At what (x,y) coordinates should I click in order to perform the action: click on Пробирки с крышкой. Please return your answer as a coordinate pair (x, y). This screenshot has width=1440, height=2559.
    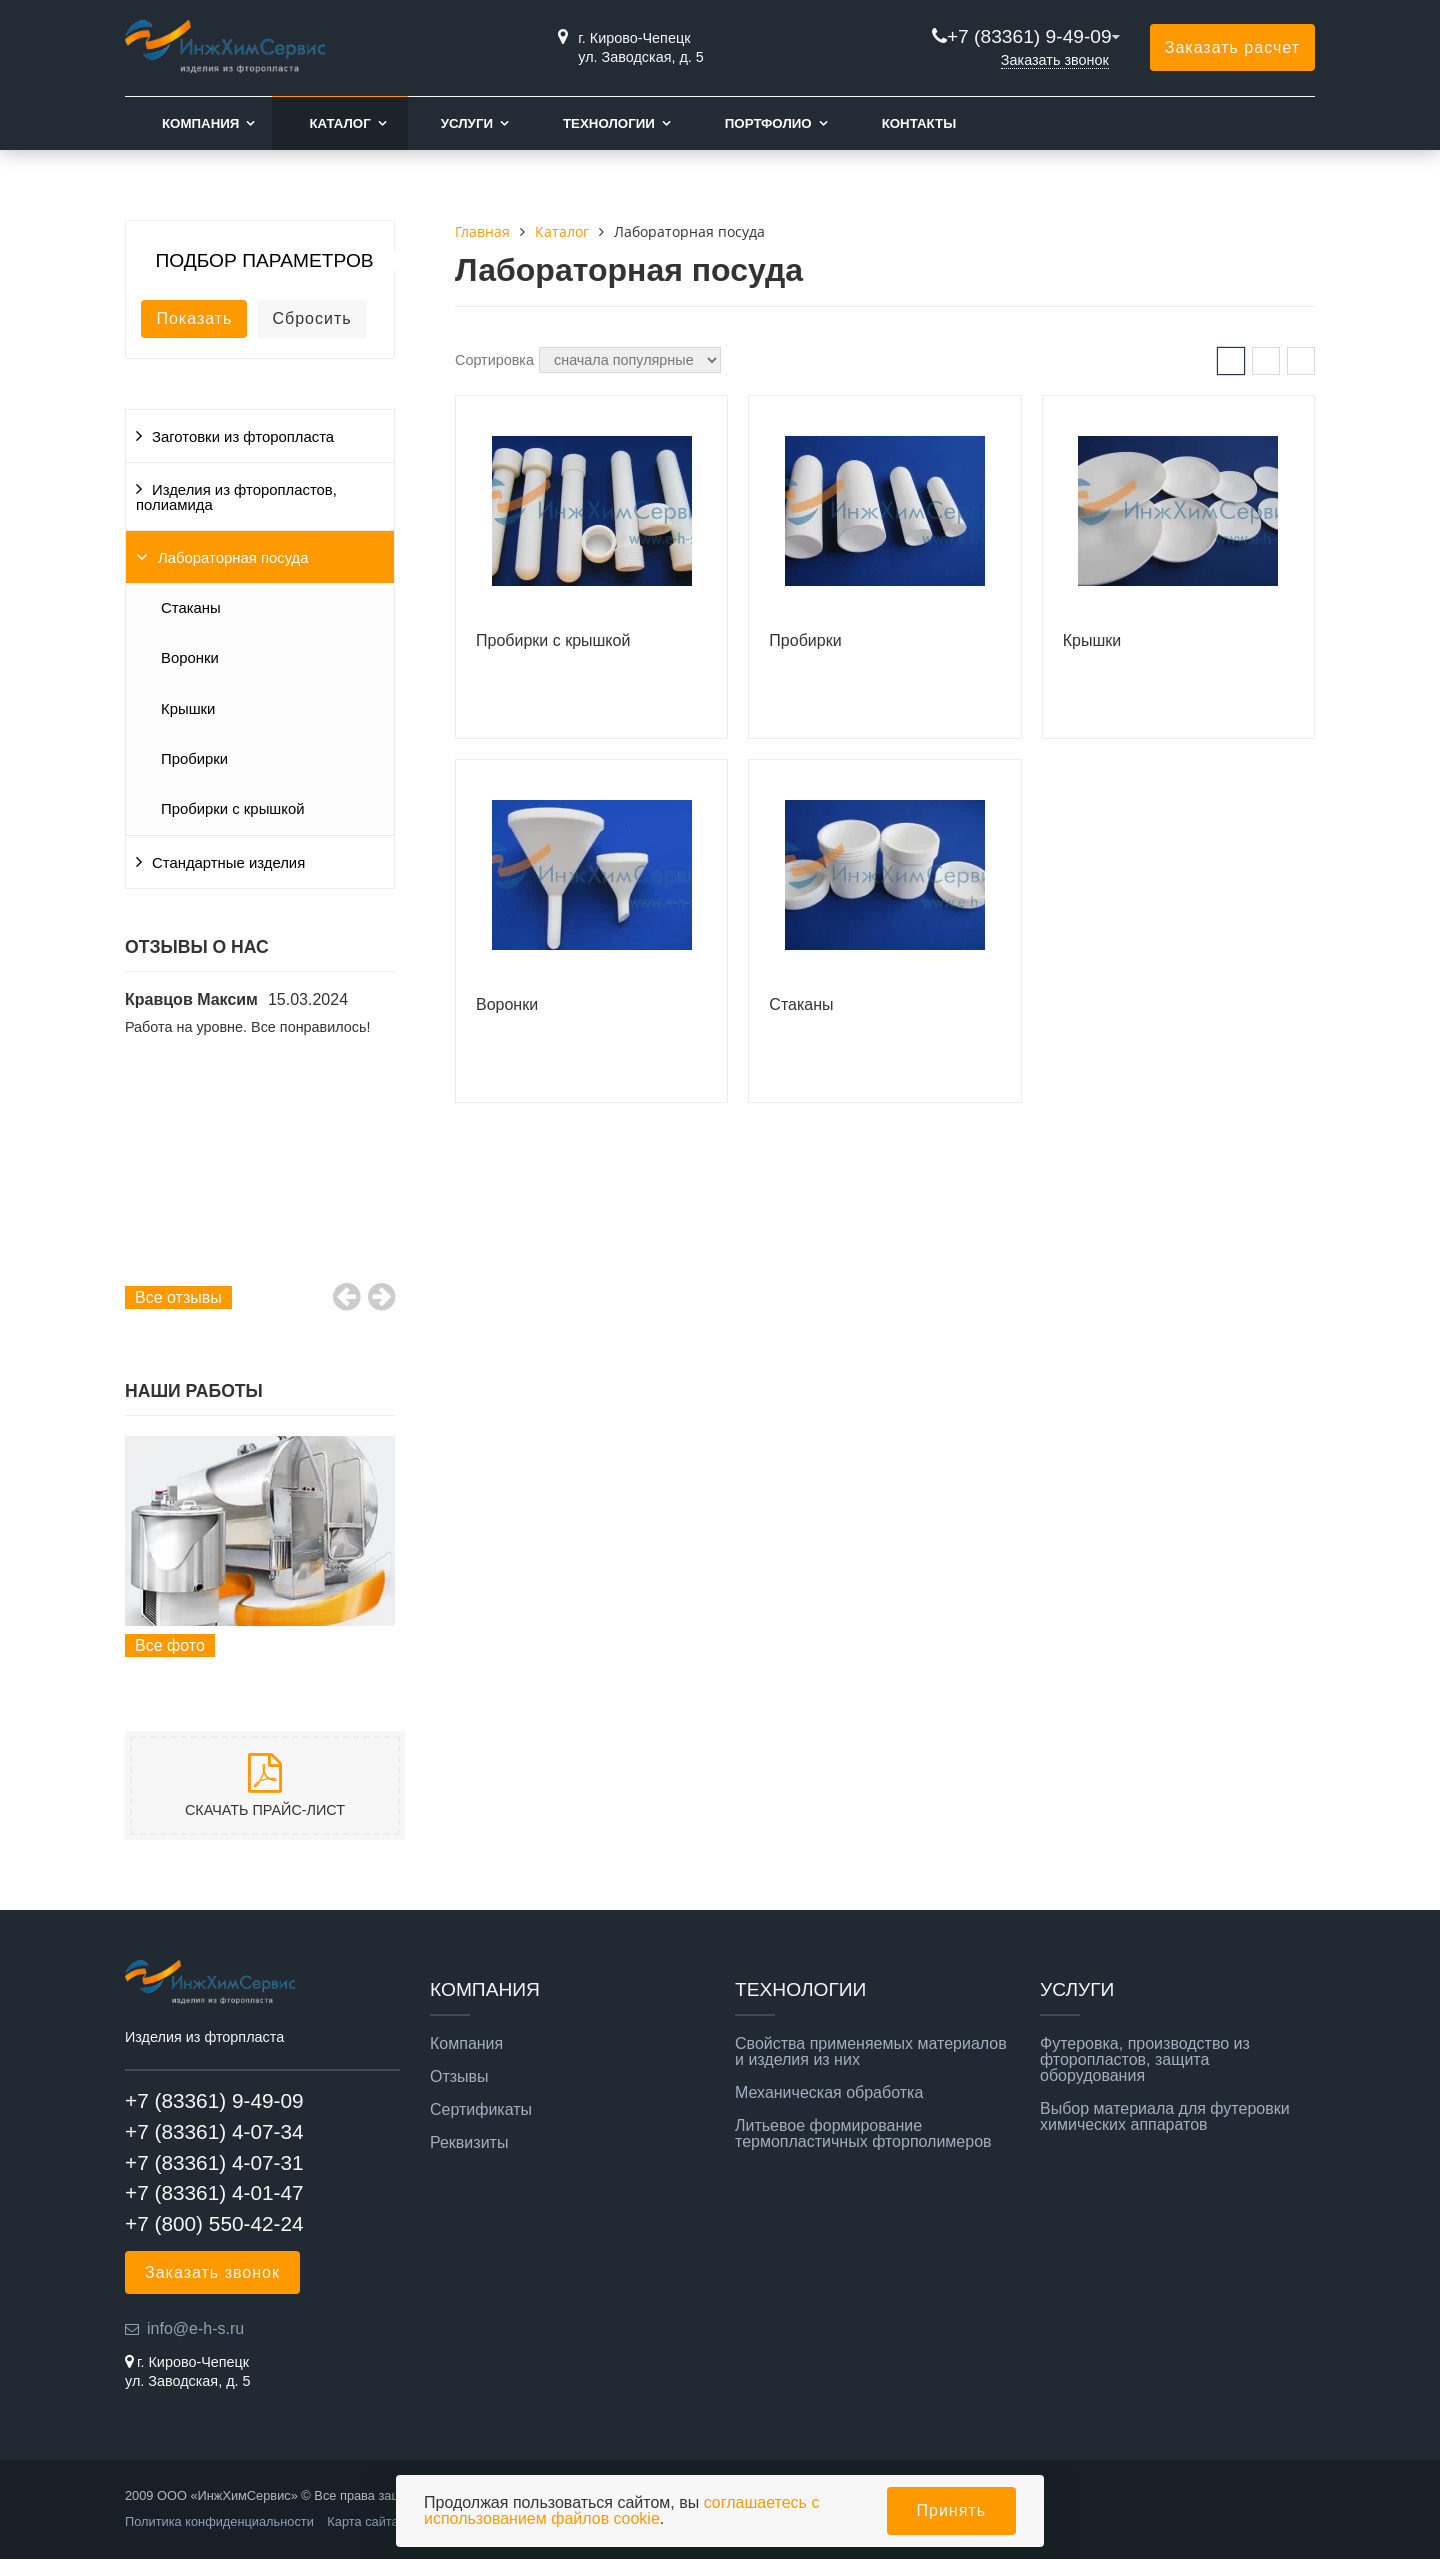
    Looking at the image, I should click on (233, 809).